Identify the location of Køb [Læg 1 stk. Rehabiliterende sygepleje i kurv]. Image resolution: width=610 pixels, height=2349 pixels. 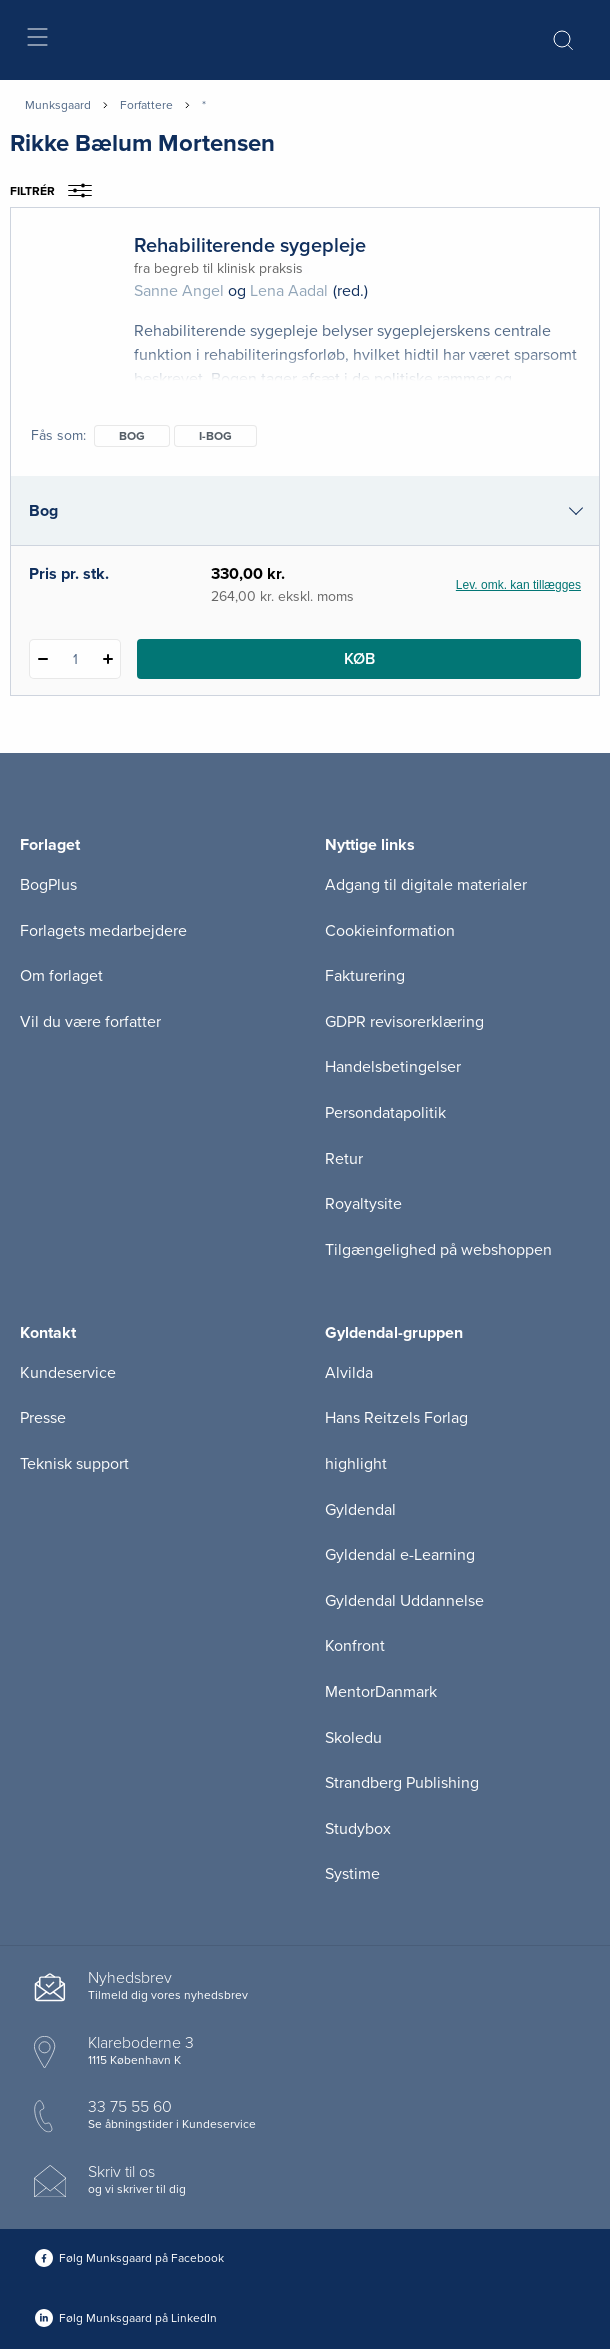
(359, 659).